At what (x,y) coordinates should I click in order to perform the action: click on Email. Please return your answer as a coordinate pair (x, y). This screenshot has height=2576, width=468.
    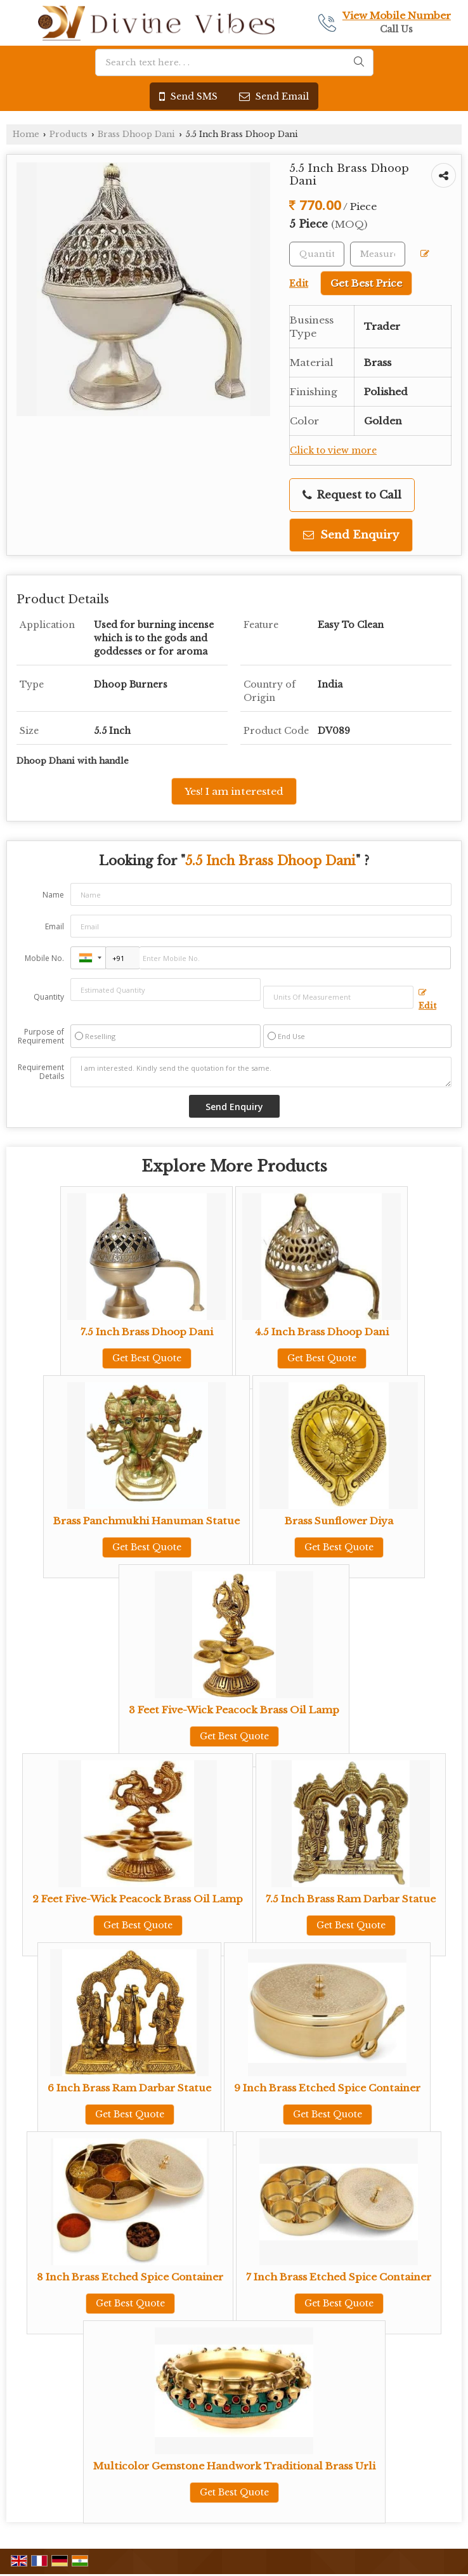
    Looking at the image, I should click on (54, 926).